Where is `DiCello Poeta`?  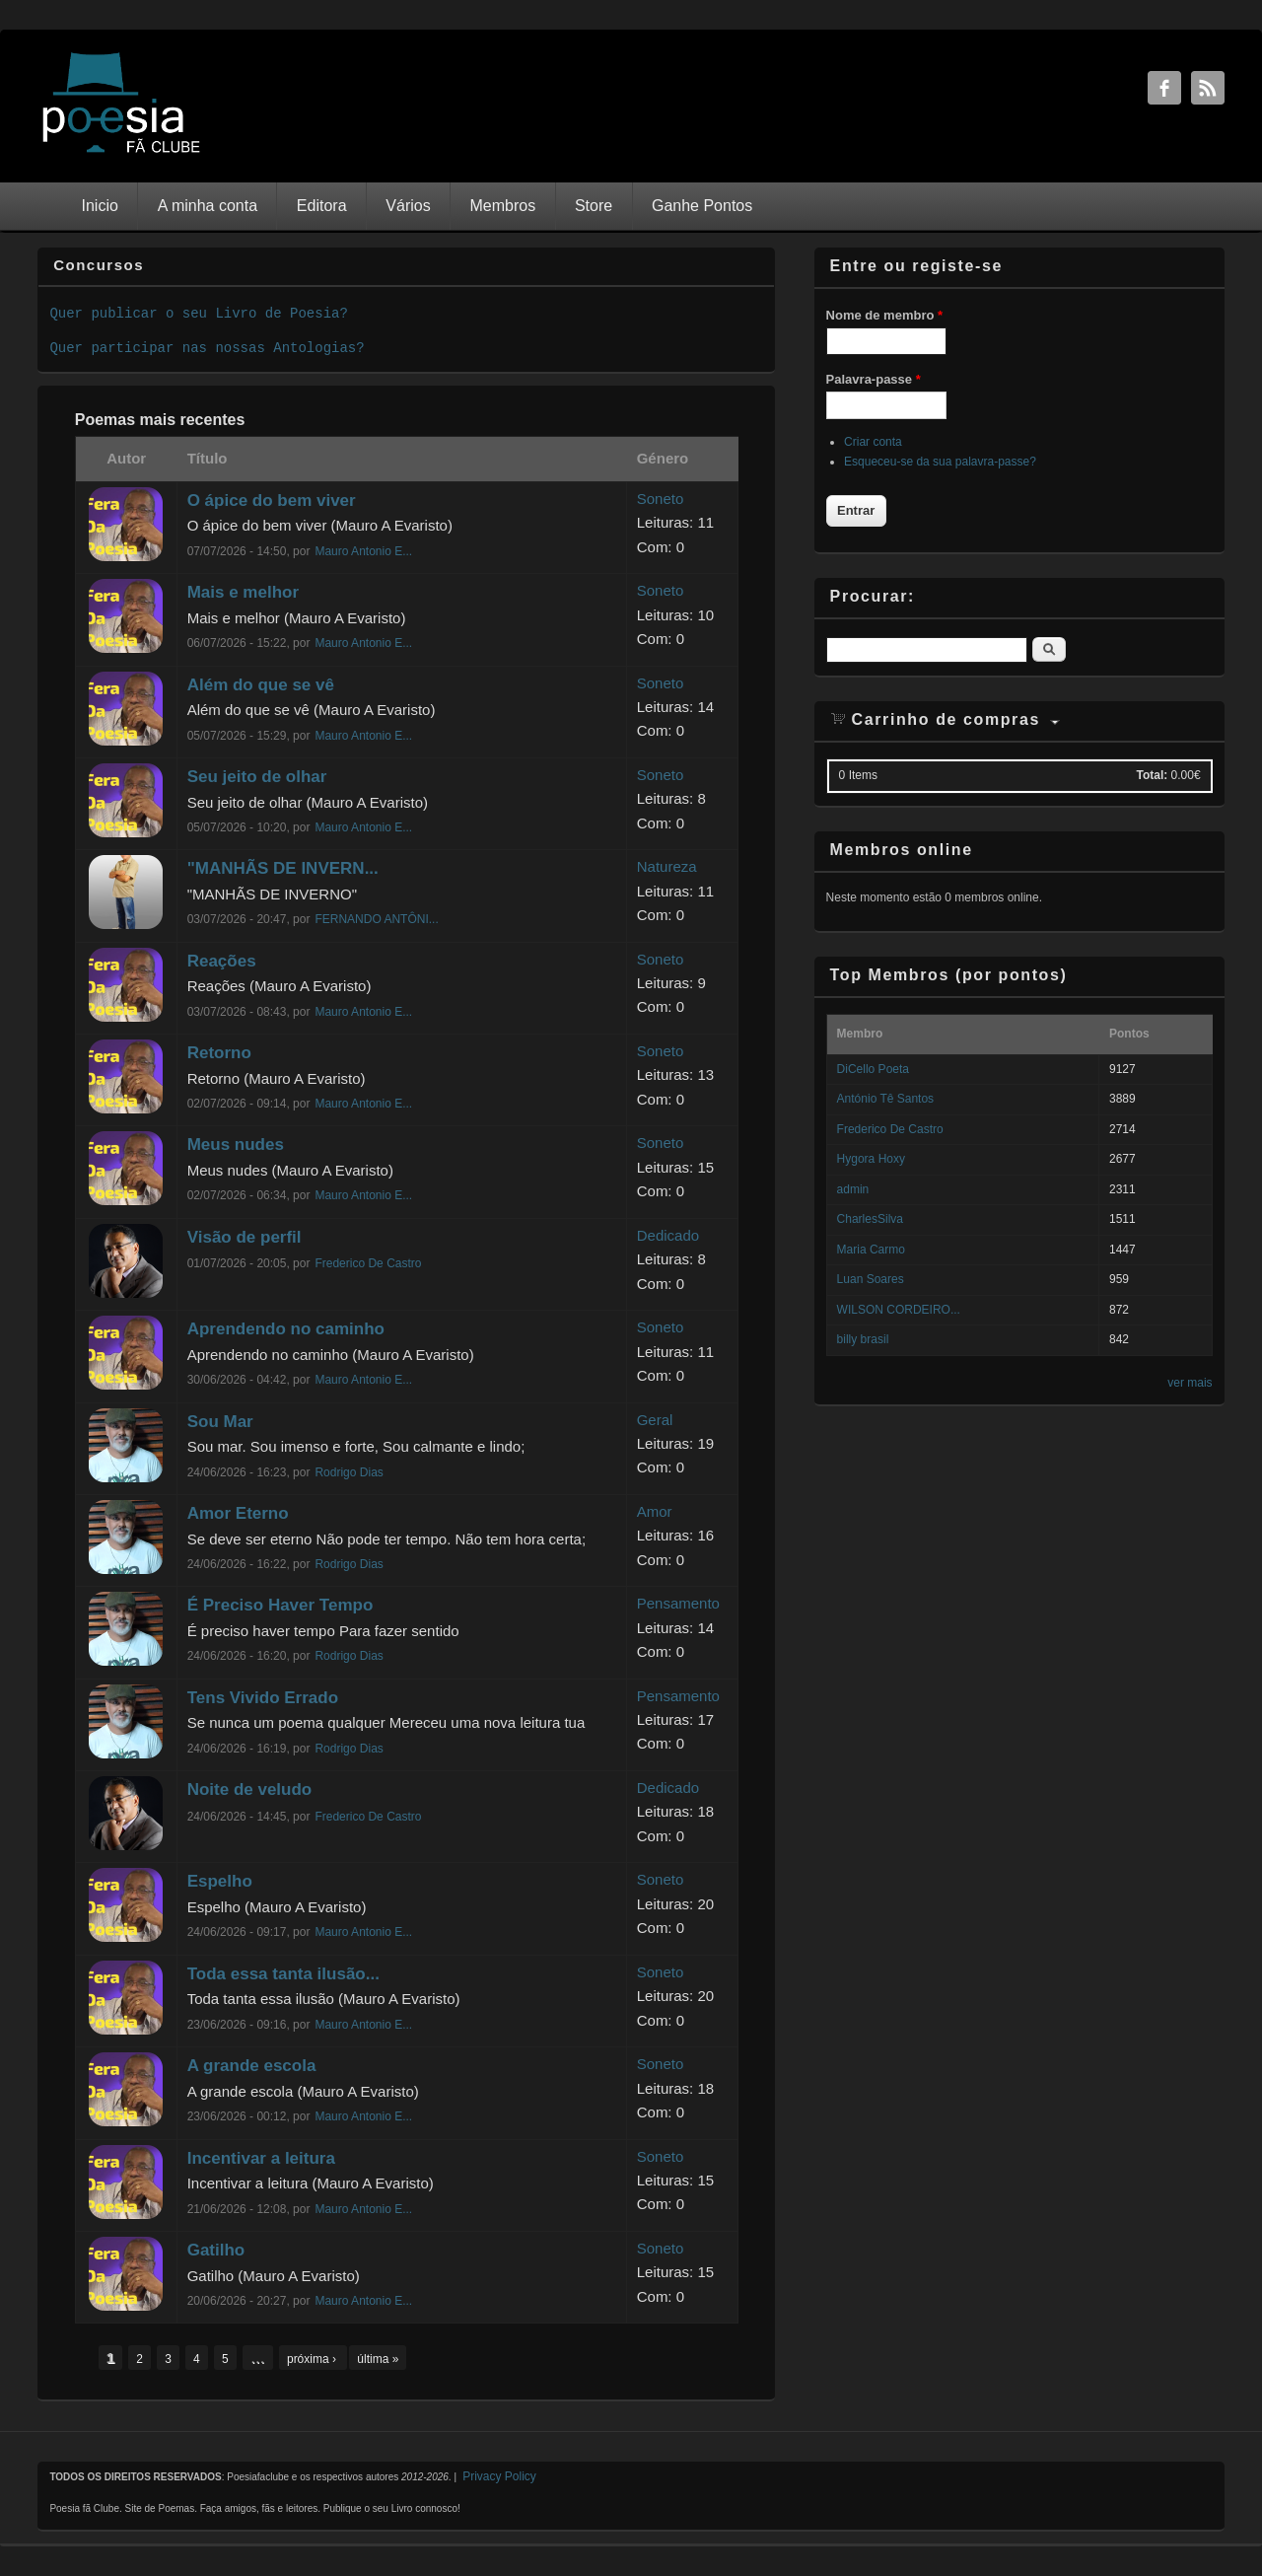 DiCello Poeta is located at coordinates (873, 1069).